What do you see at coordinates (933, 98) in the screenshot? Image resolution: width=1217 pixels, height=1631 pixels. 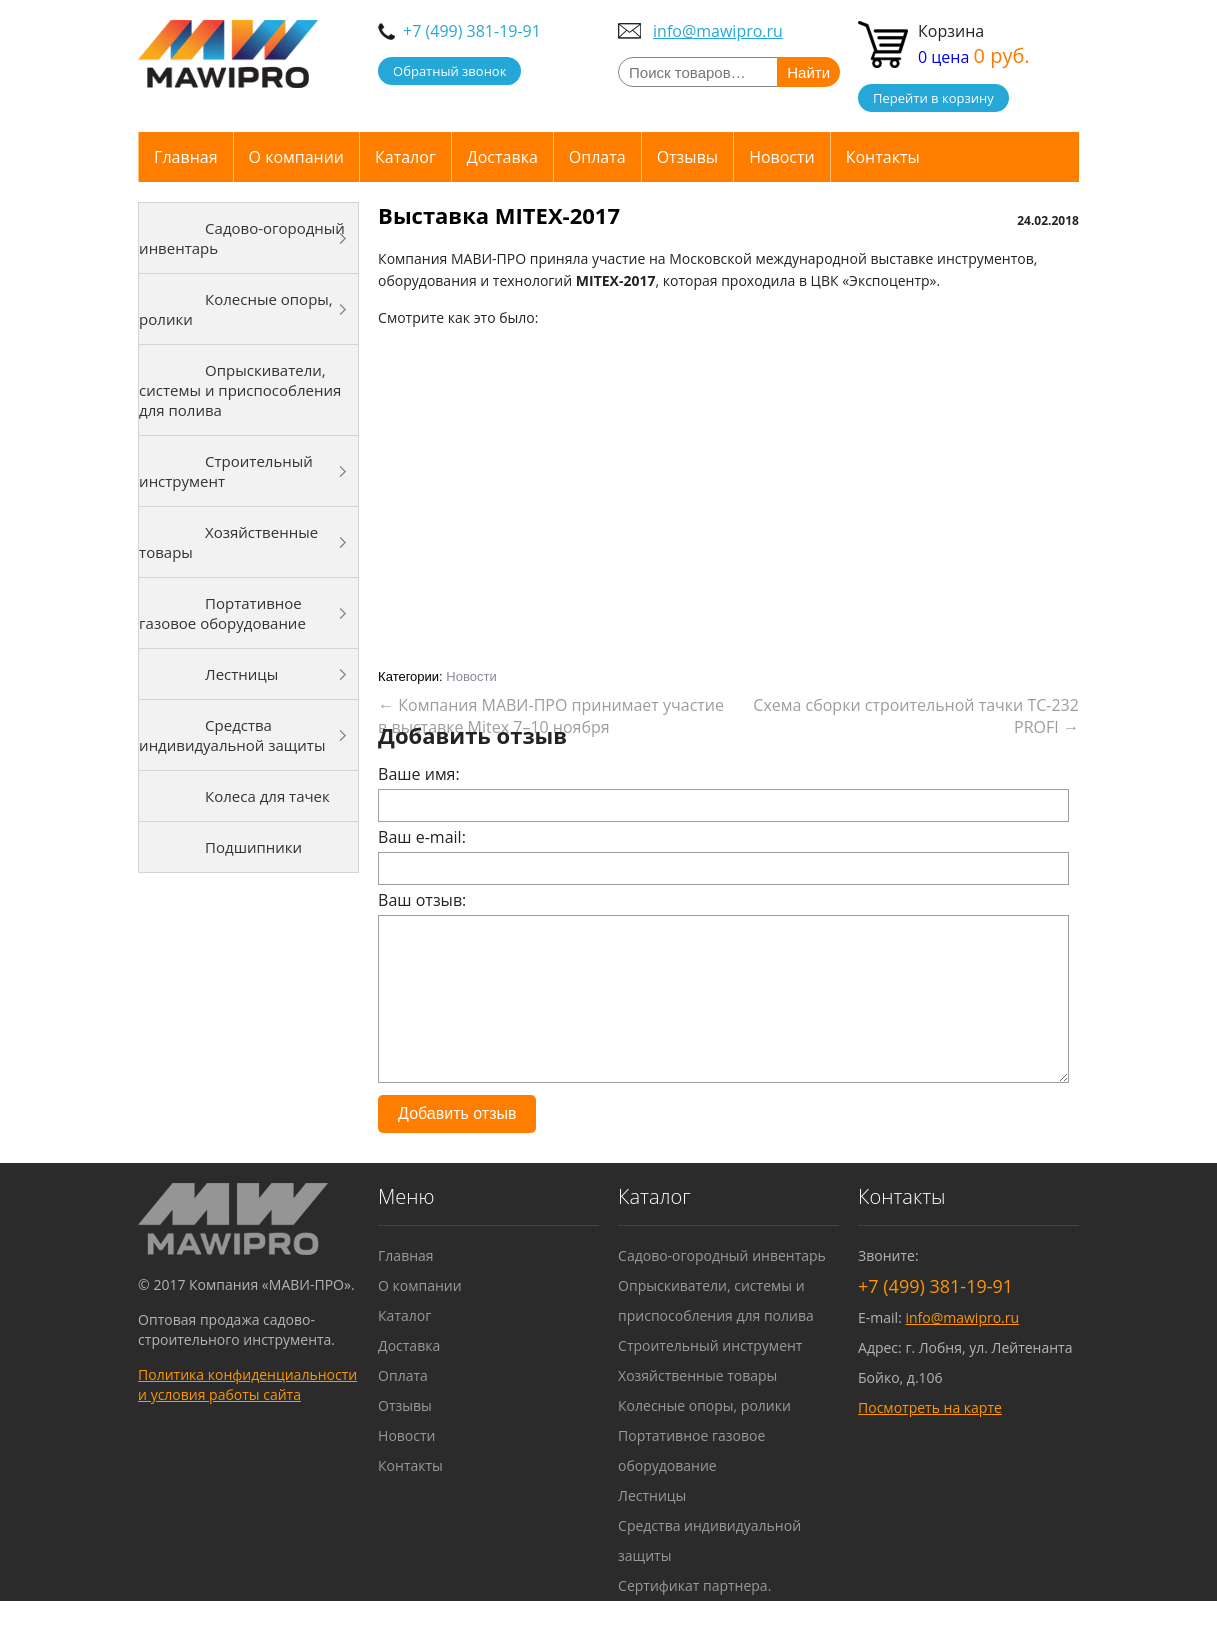 I see `Перейти в корзину` at bounding box center [933, 98].